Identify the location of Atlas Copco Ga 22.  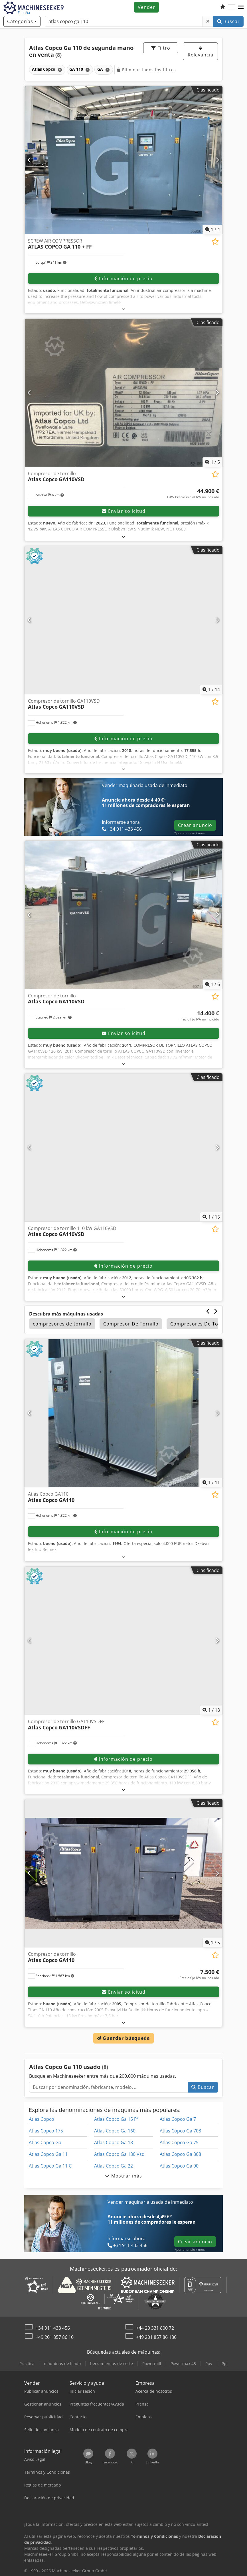
(113, 2166).